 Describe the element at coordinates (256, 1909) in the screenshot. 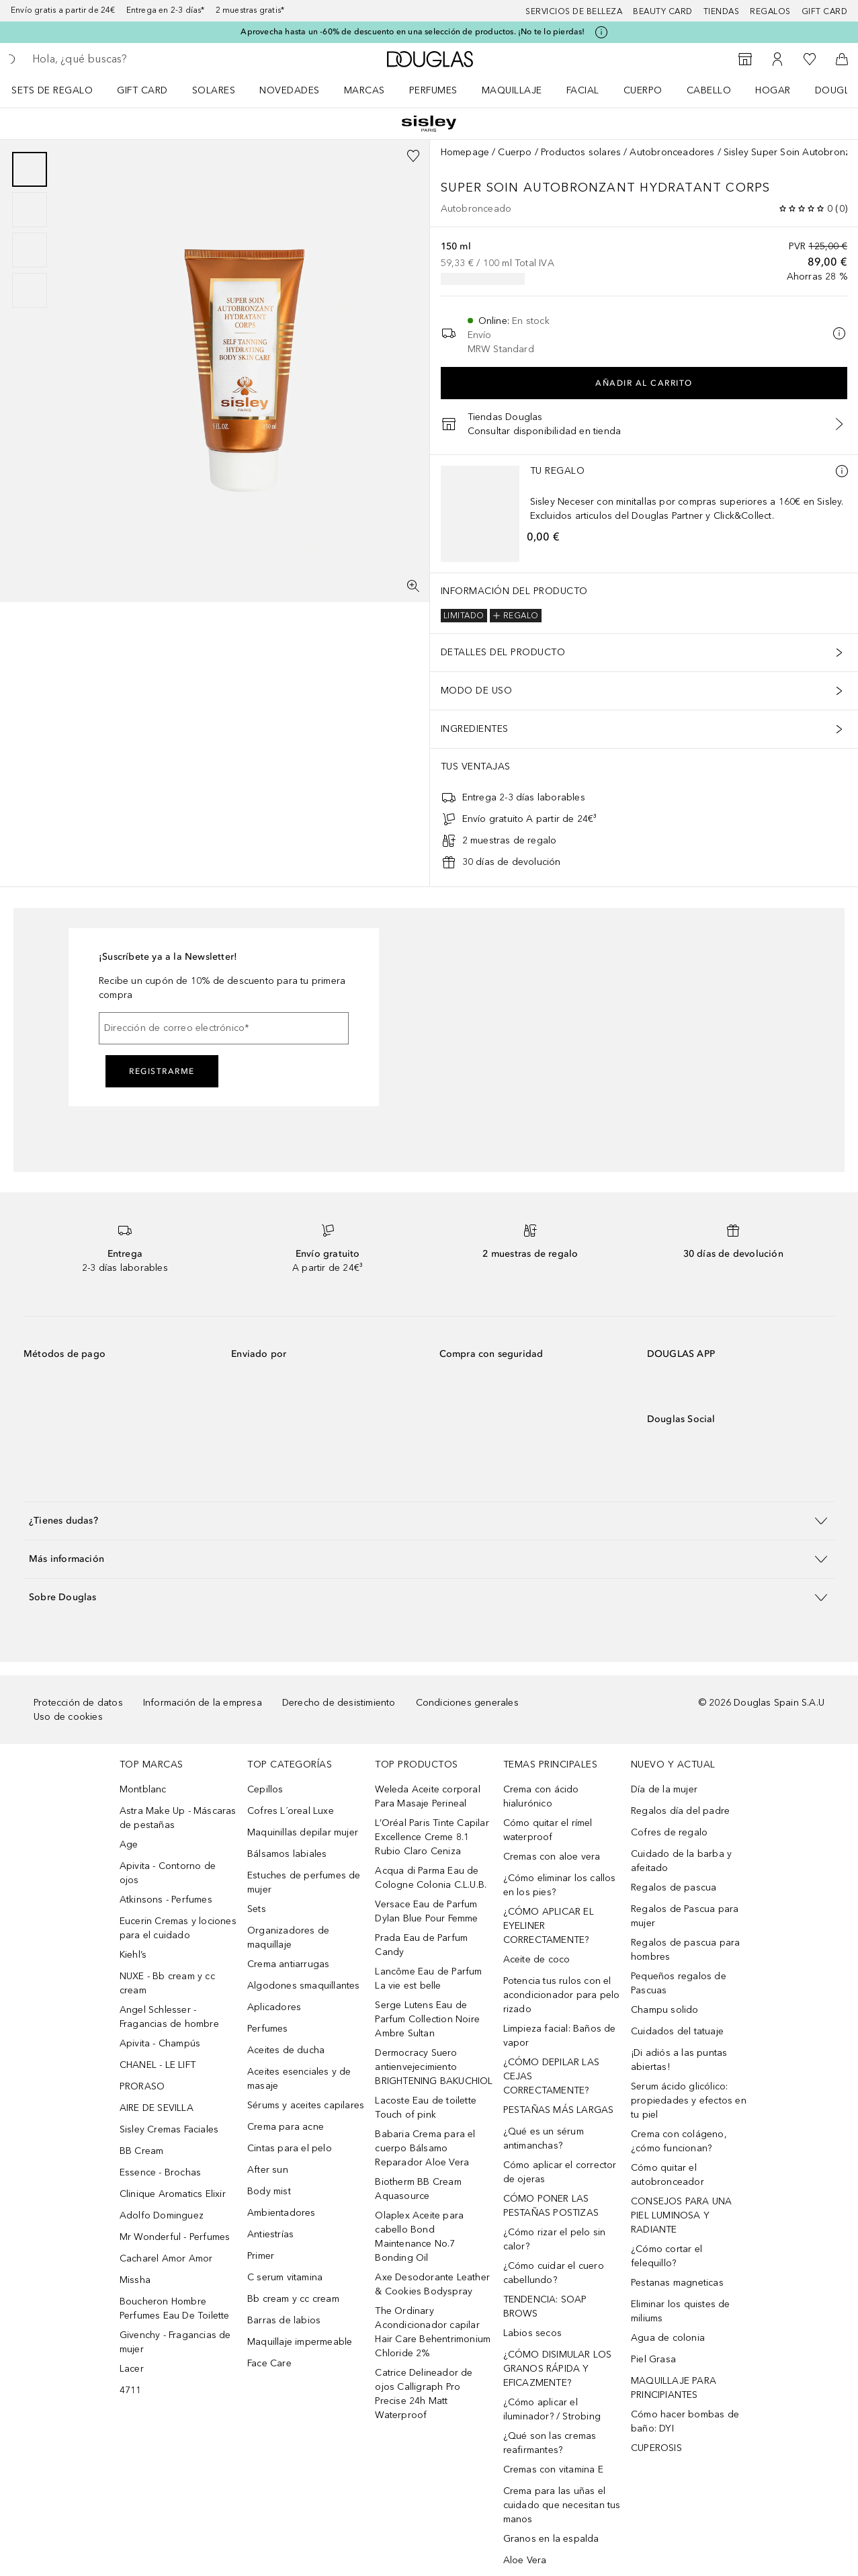

I see `Sets` at that location.